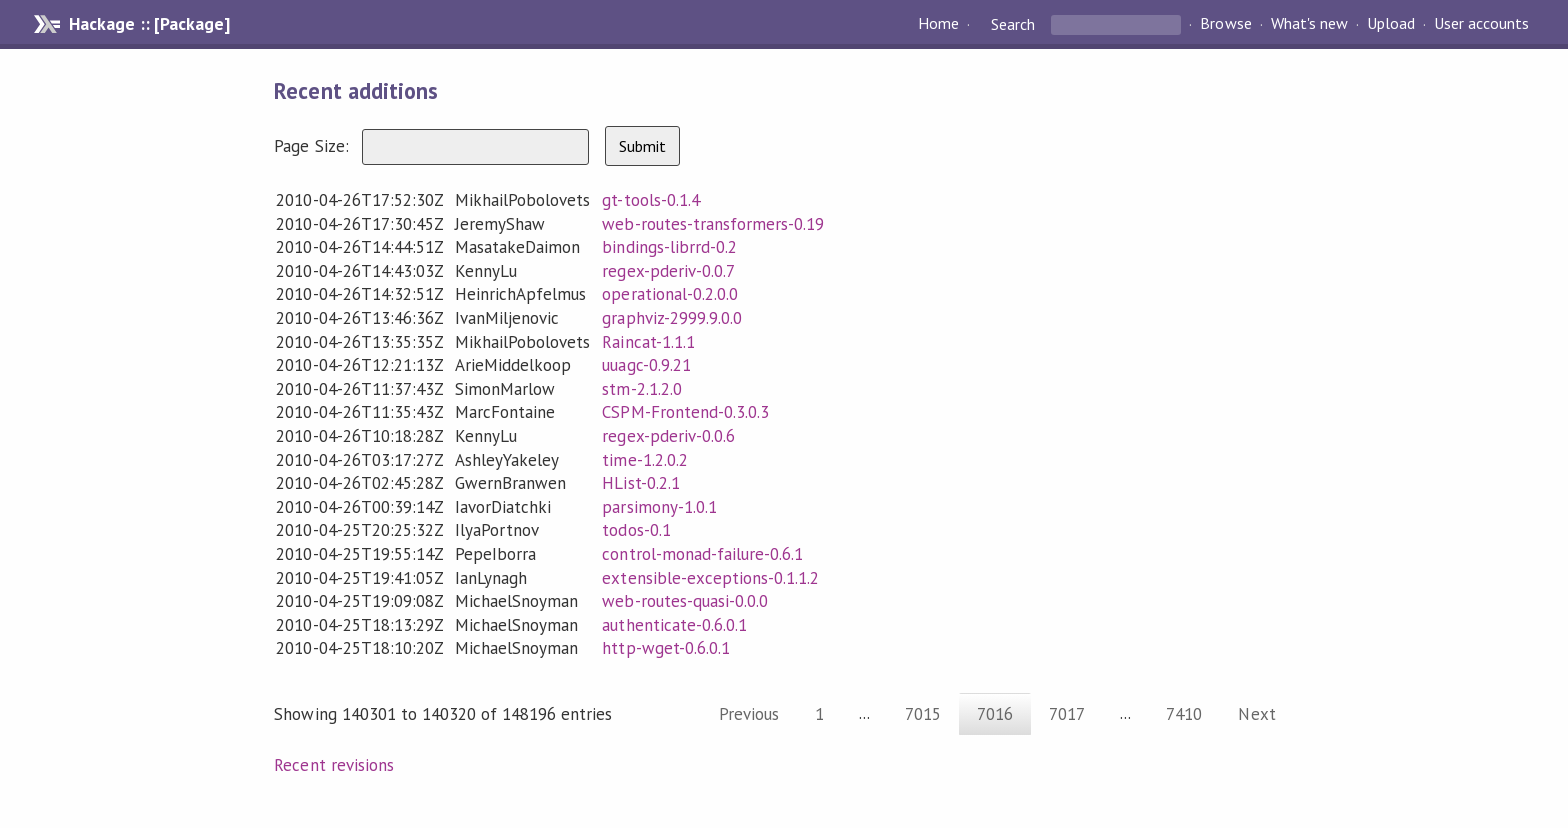 This screenshot has width=1568, height=828. What do you see at coordinates (713, 224) in the screenshot?
I see `web-routes-transformers-0.19` at bounding box center [713, 224].